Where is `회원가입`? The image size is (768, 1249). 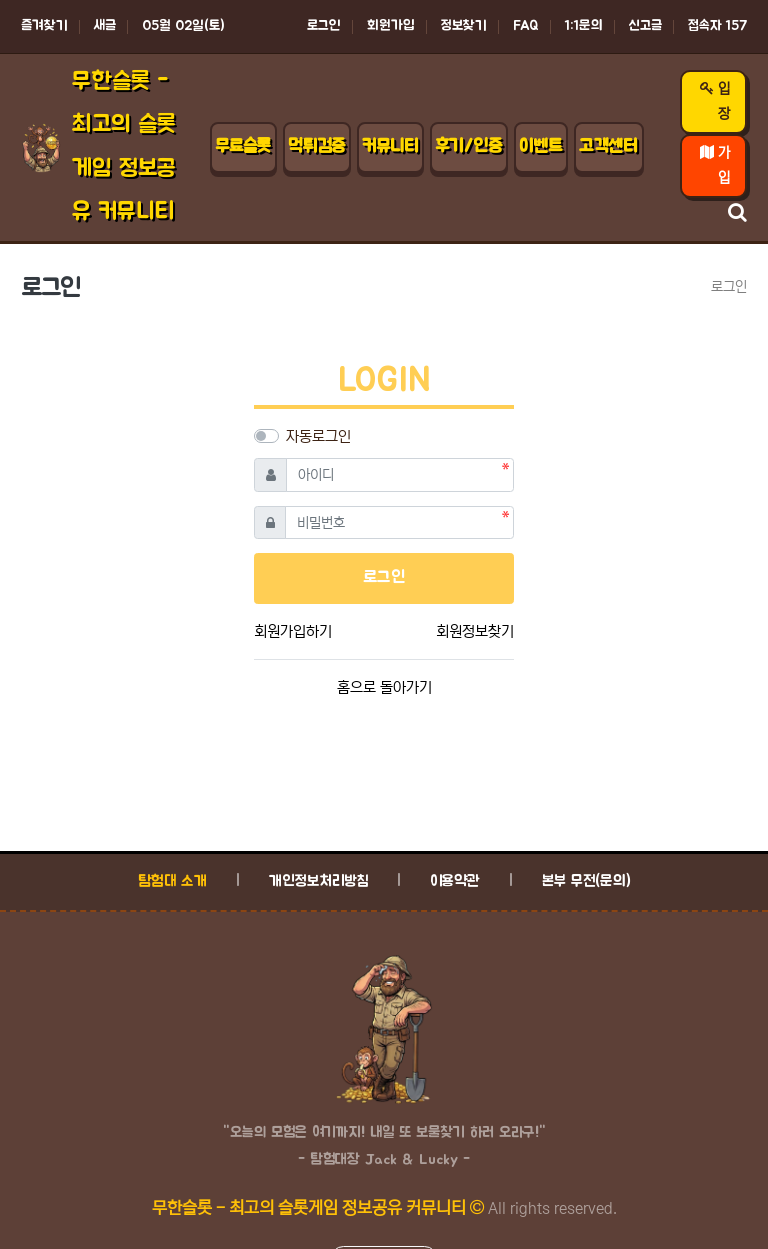
회원가입 is located at coordinates (391, 26).